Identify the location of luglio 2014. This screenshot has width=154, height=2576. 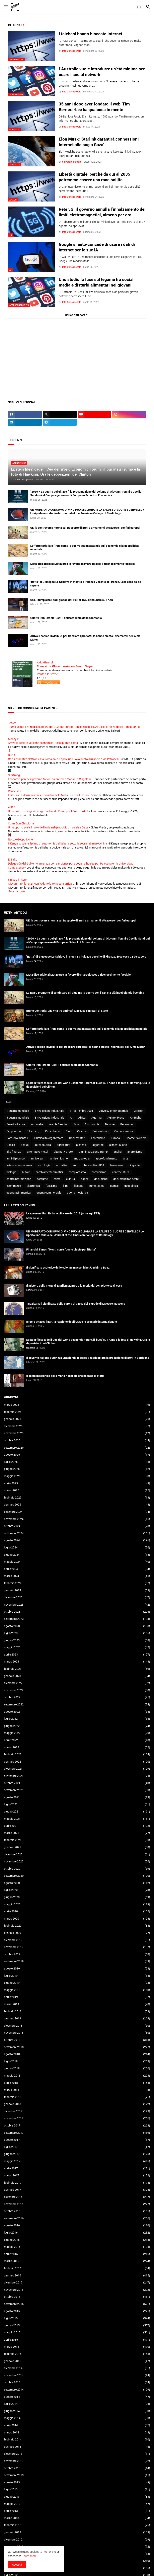
(77, 2404).